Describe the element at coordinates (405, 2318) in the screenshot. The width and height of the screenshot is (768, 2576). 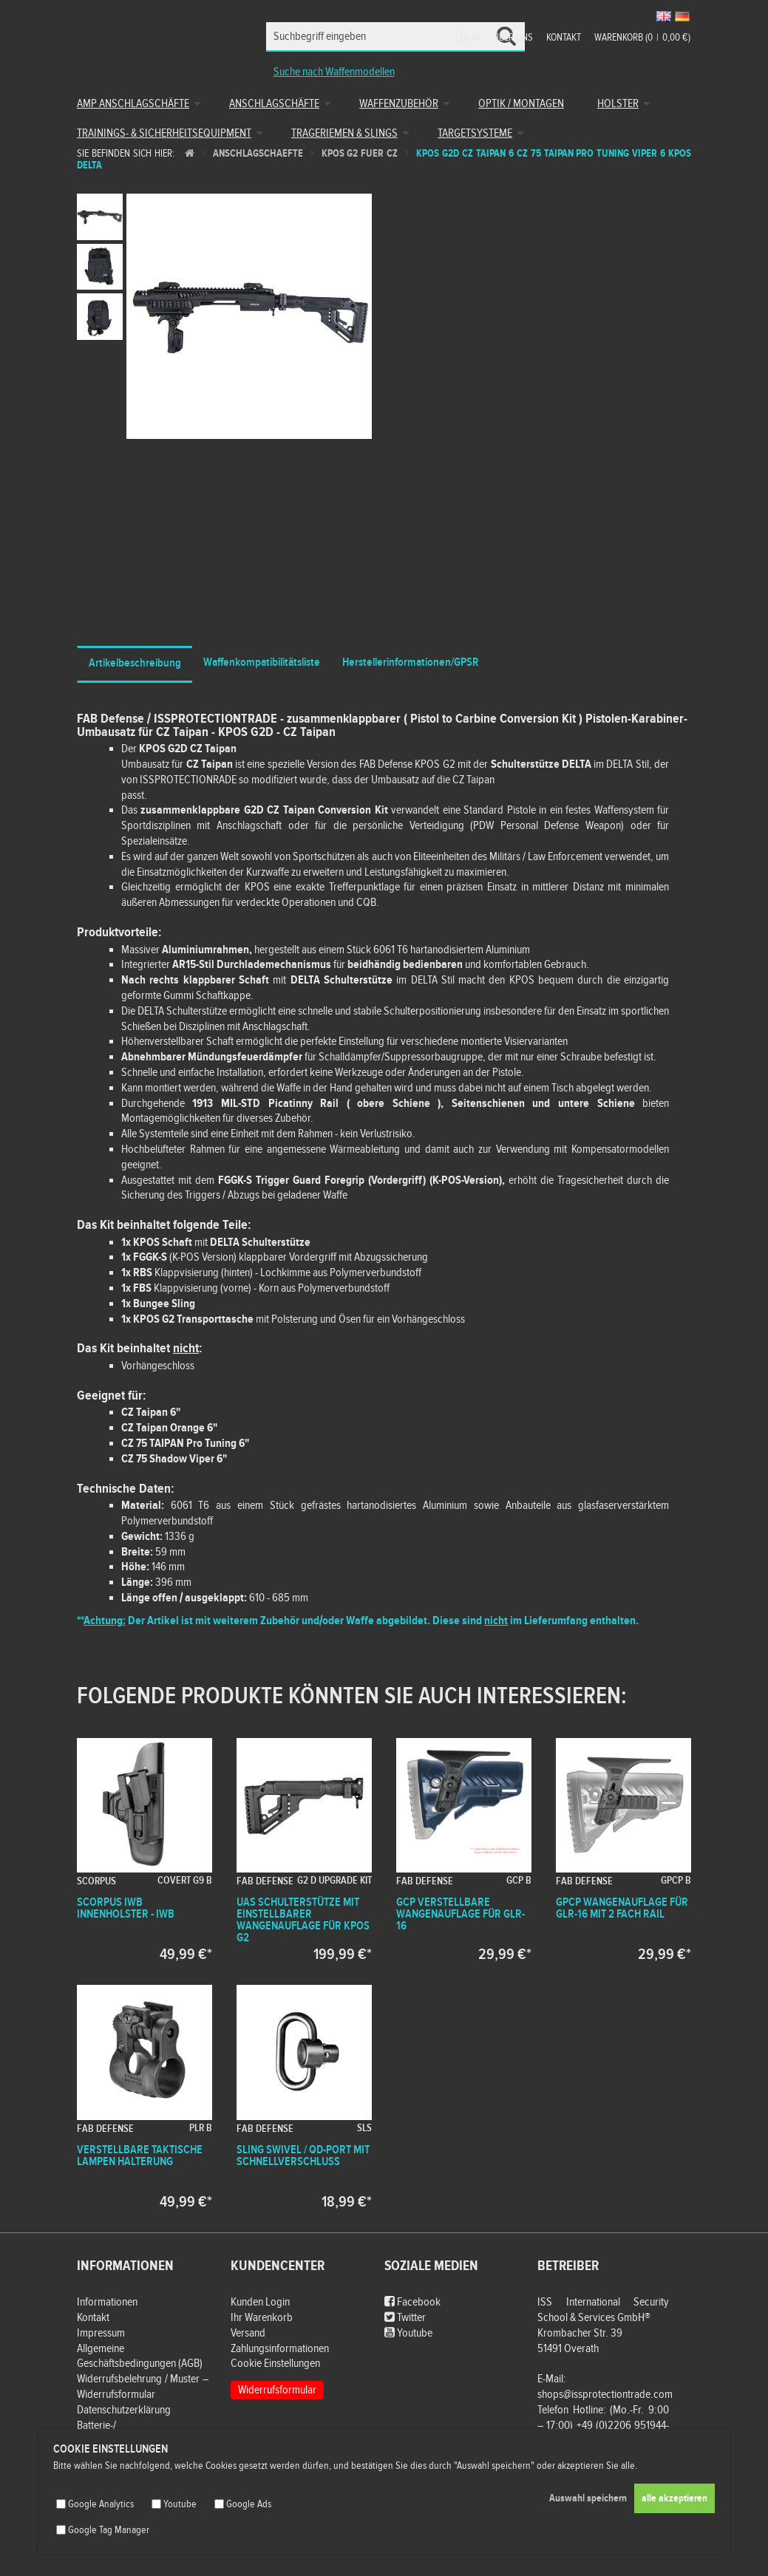
I see `Twitter` at that location.